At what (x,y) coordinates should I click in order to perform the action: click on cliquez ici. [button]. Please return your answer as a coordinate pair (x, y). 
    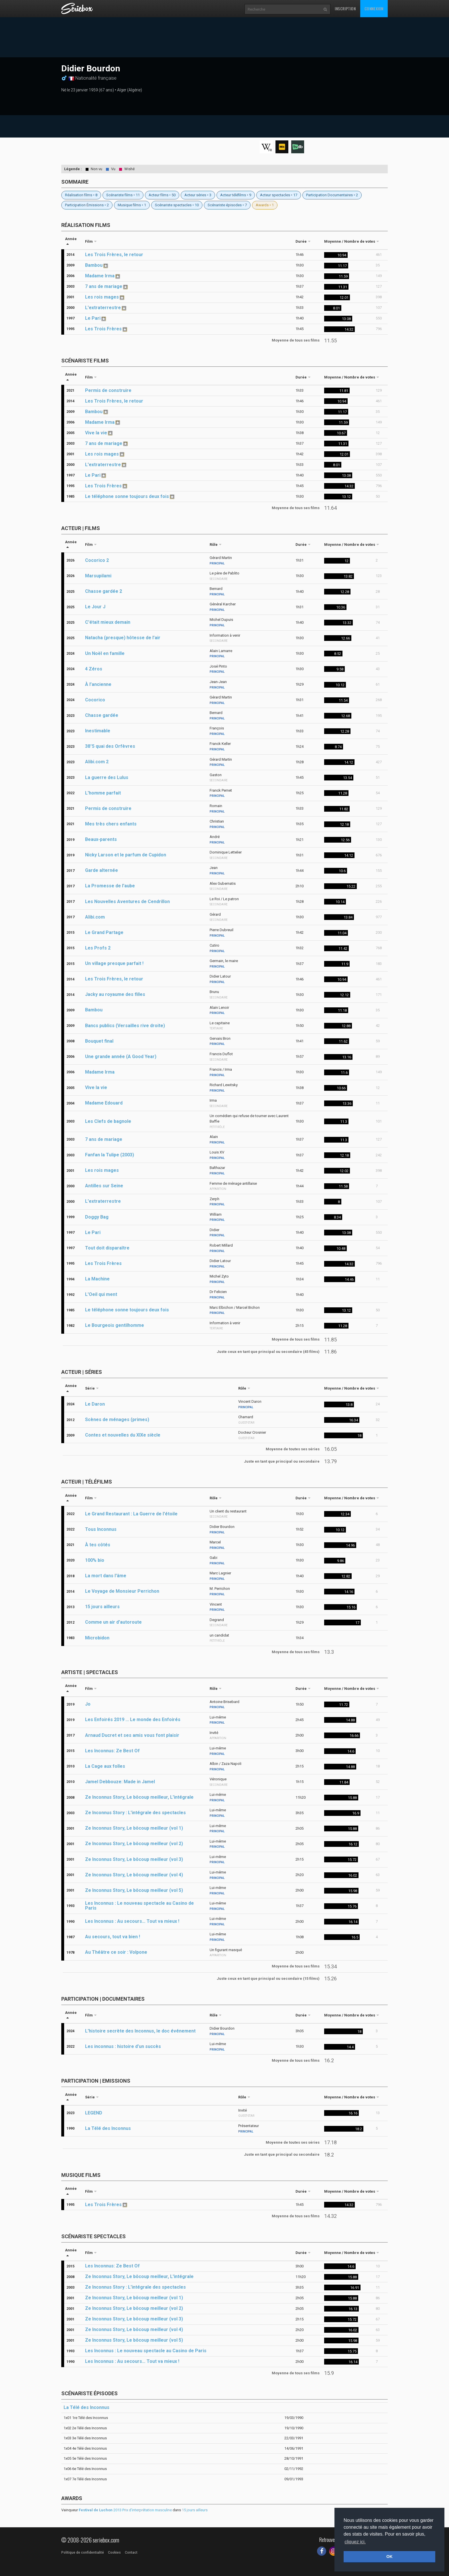
    Looking at the image, I should click on (355, 2541).